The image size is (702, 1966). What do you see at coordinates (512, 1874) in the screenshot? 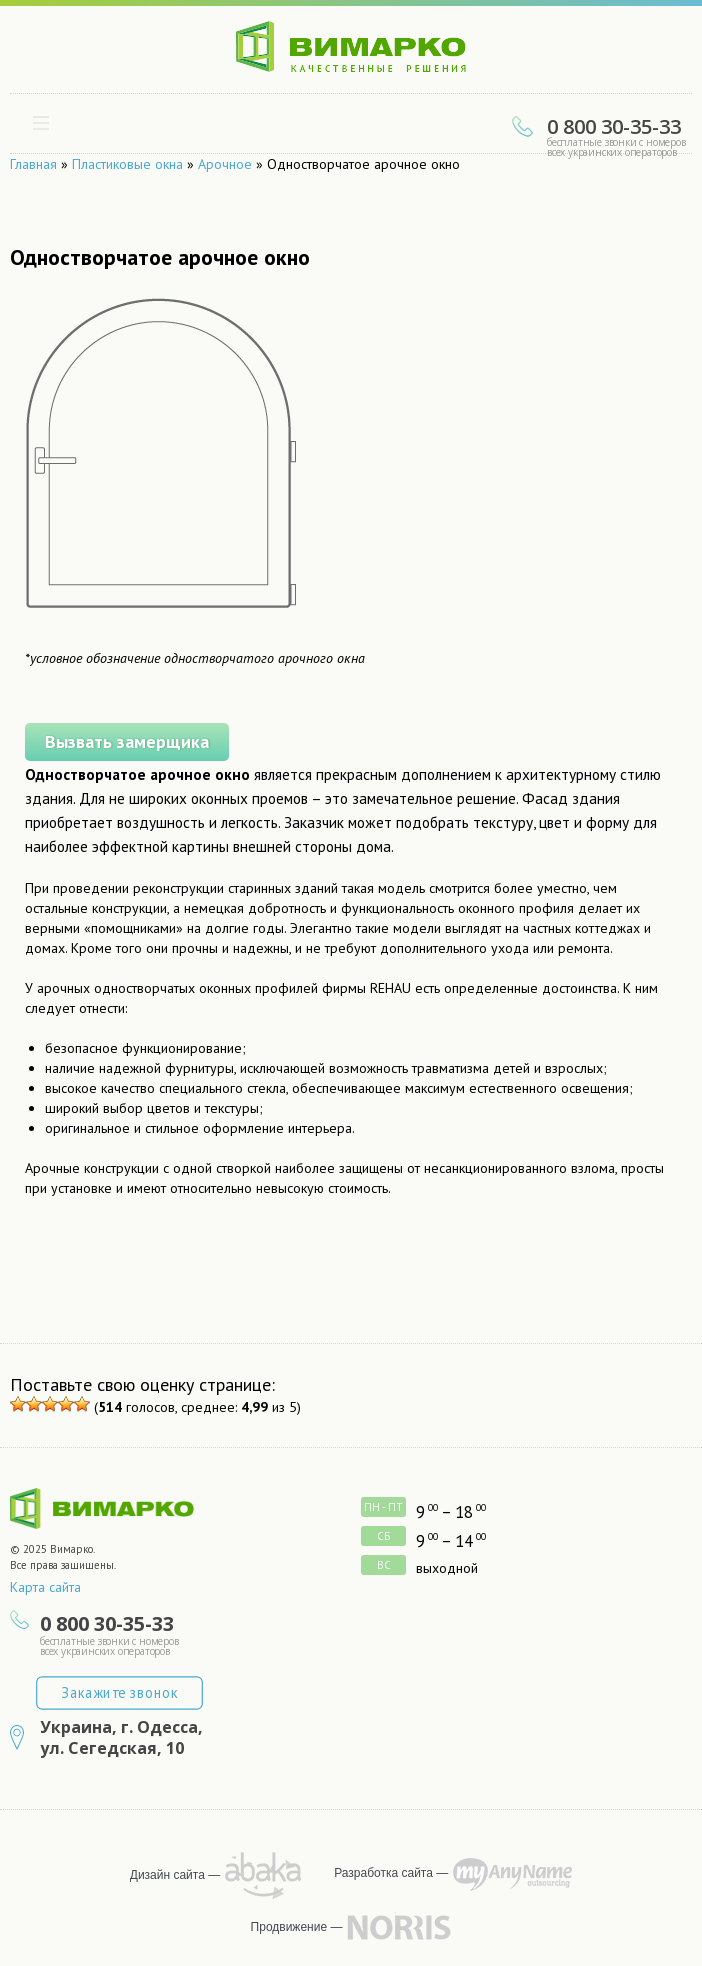
I see `программирует MyAnyName` at bounding box center [512, 1874].